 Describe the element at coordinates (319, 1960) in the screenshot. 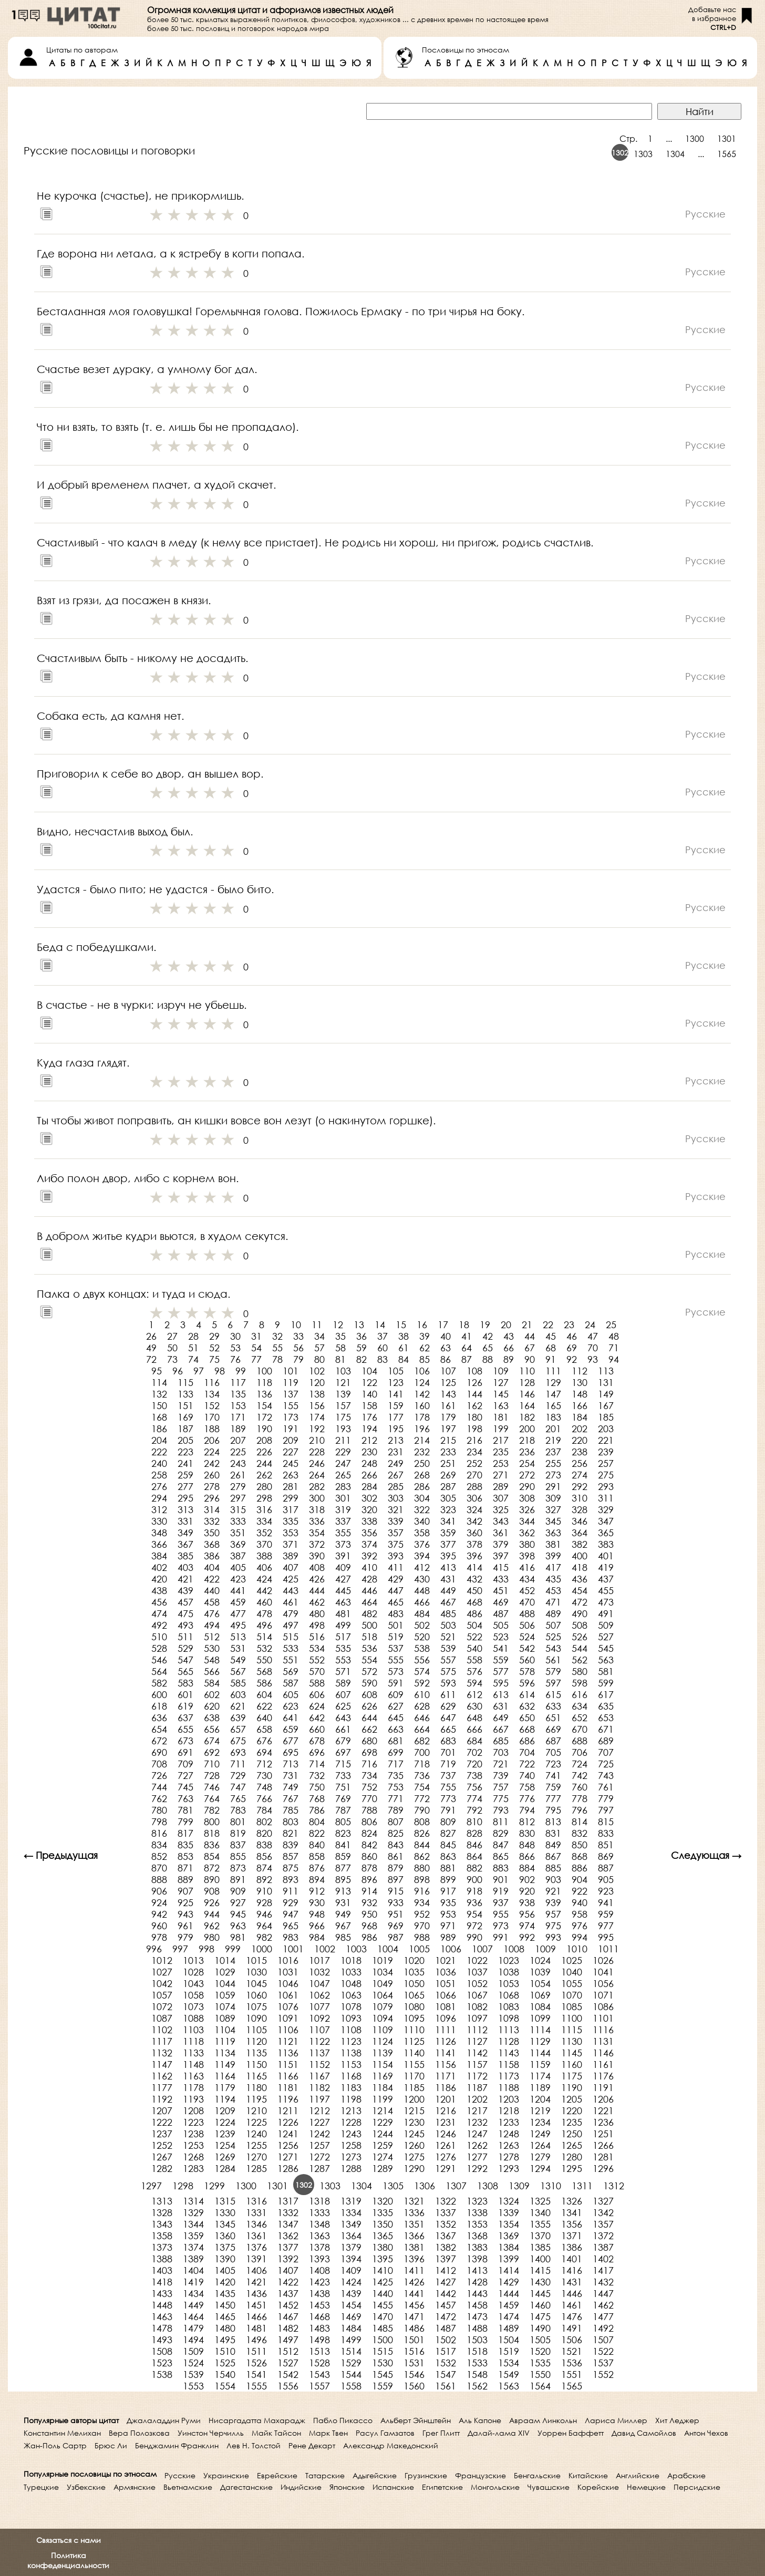

I see `1017` at that location.